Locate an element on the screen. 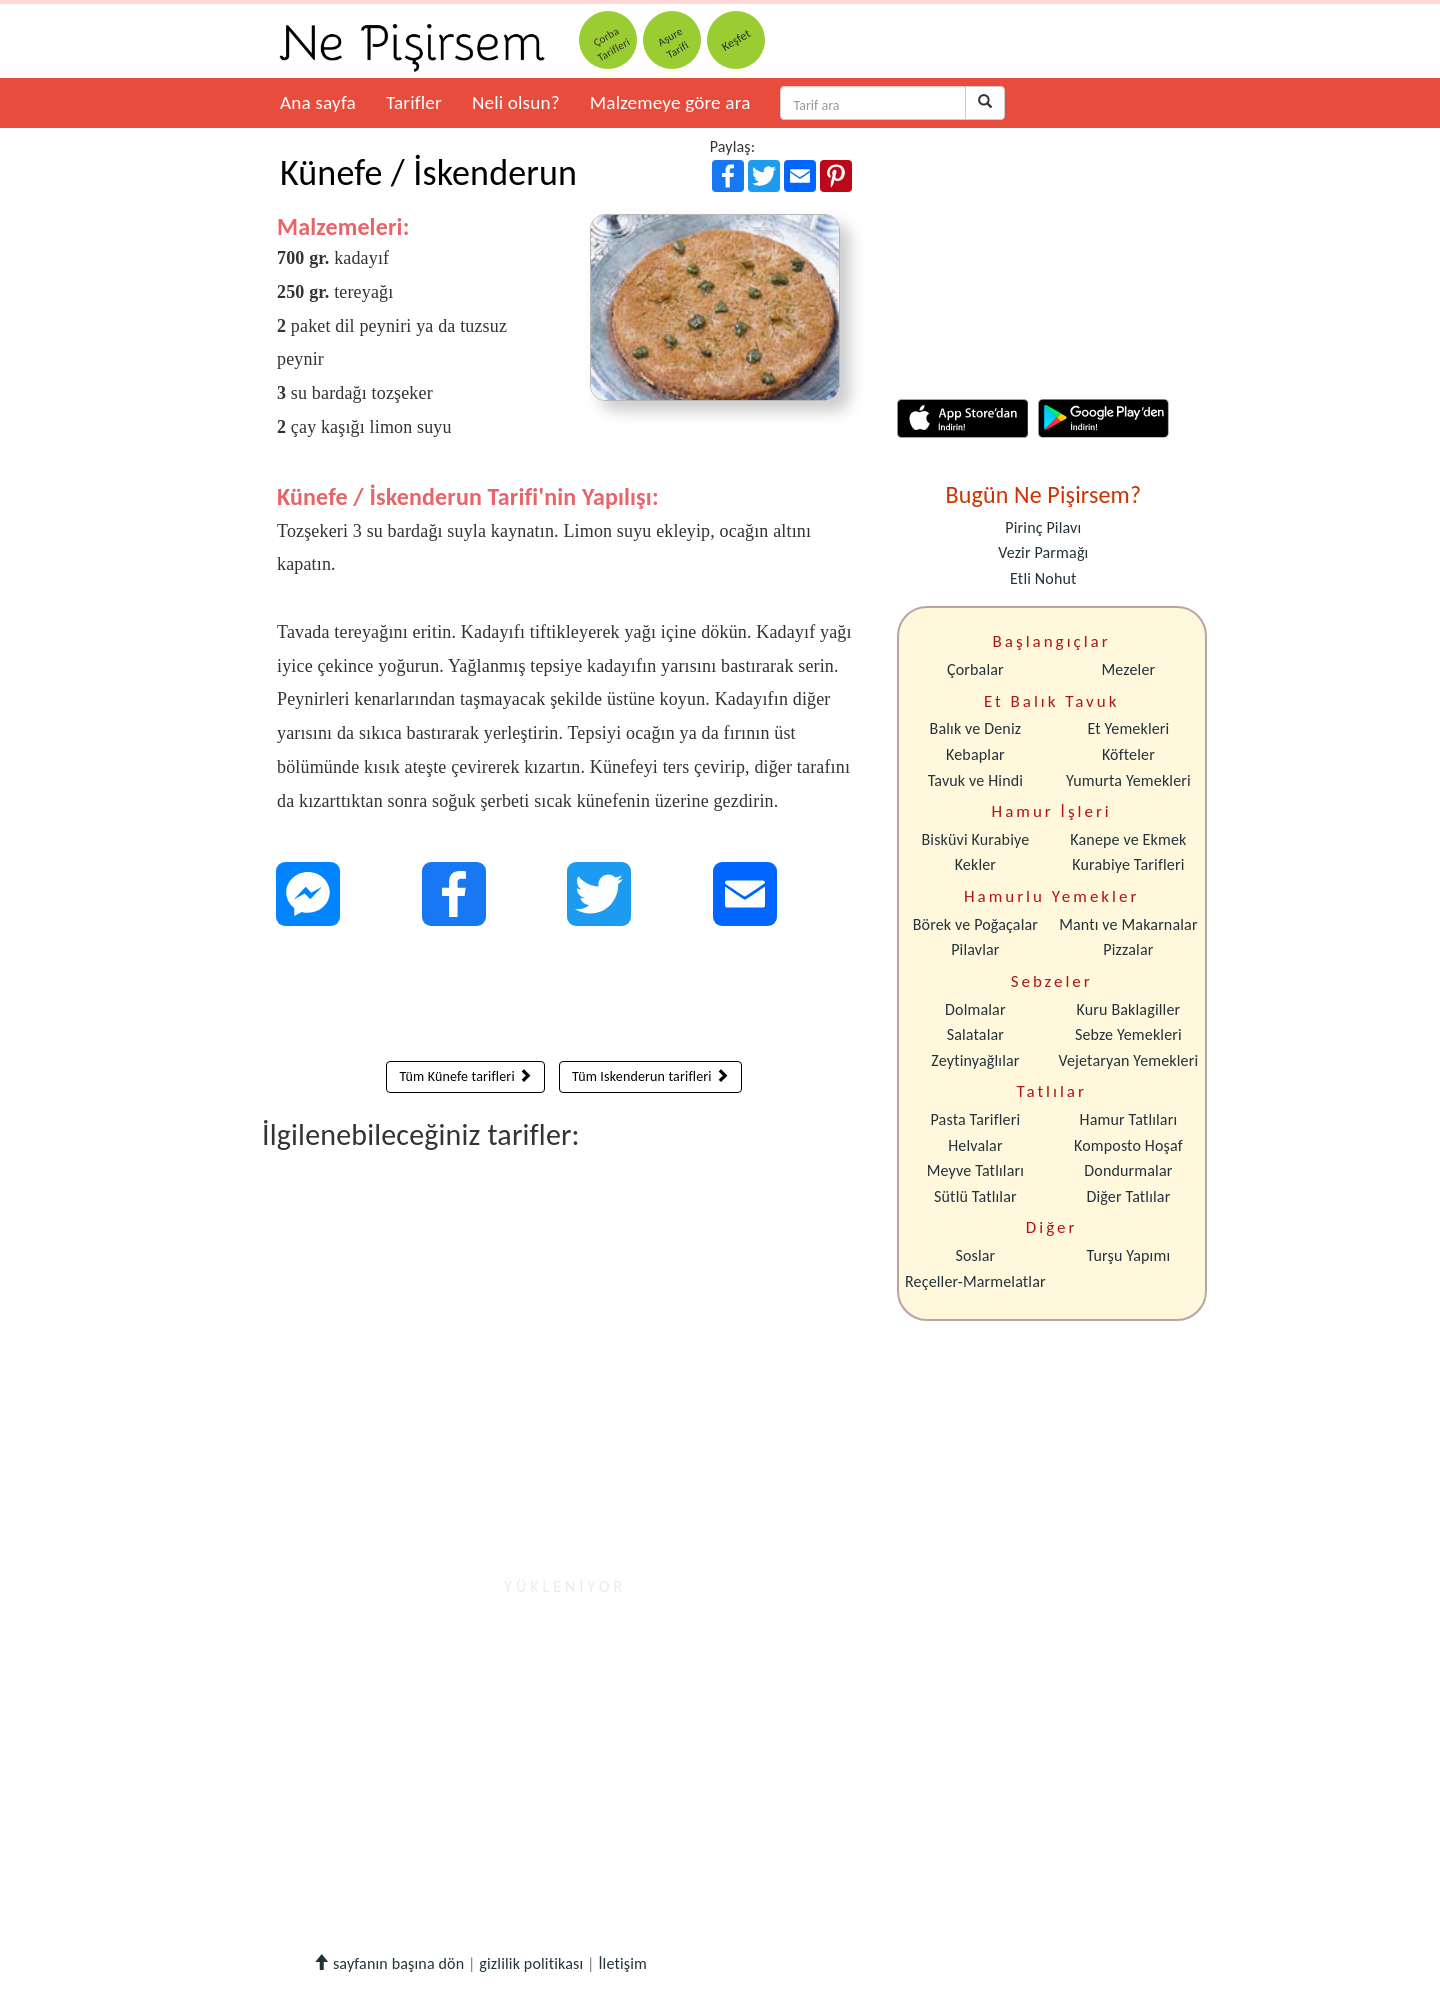 The image size is (1440, 1989). Diğer Tatlılar is located at coordinates (1128, 1196).